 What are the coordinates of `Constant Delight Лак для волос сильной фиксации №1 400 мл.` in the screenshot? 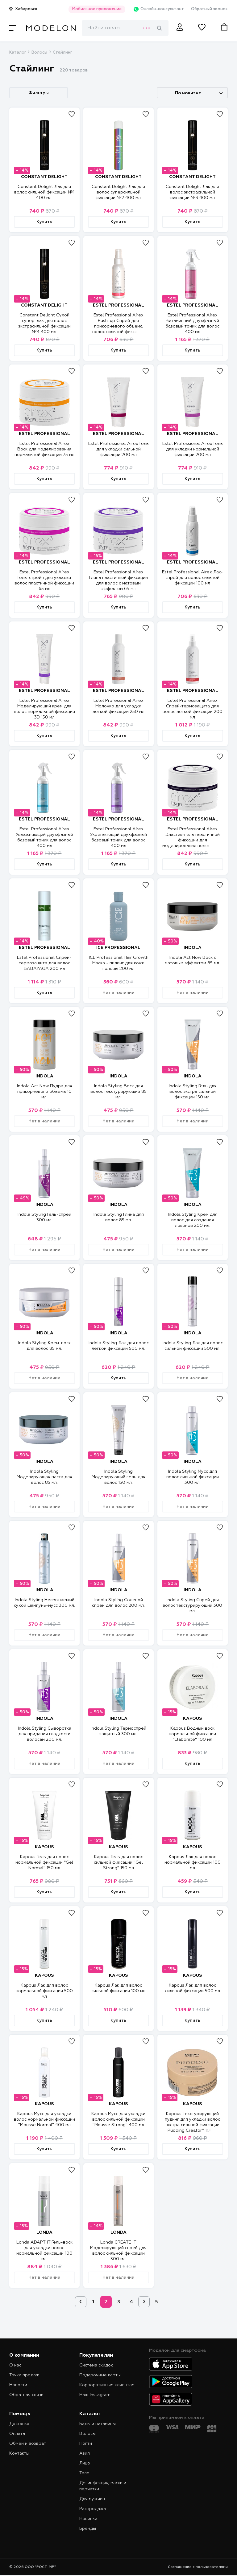 It's located at (44, 192).